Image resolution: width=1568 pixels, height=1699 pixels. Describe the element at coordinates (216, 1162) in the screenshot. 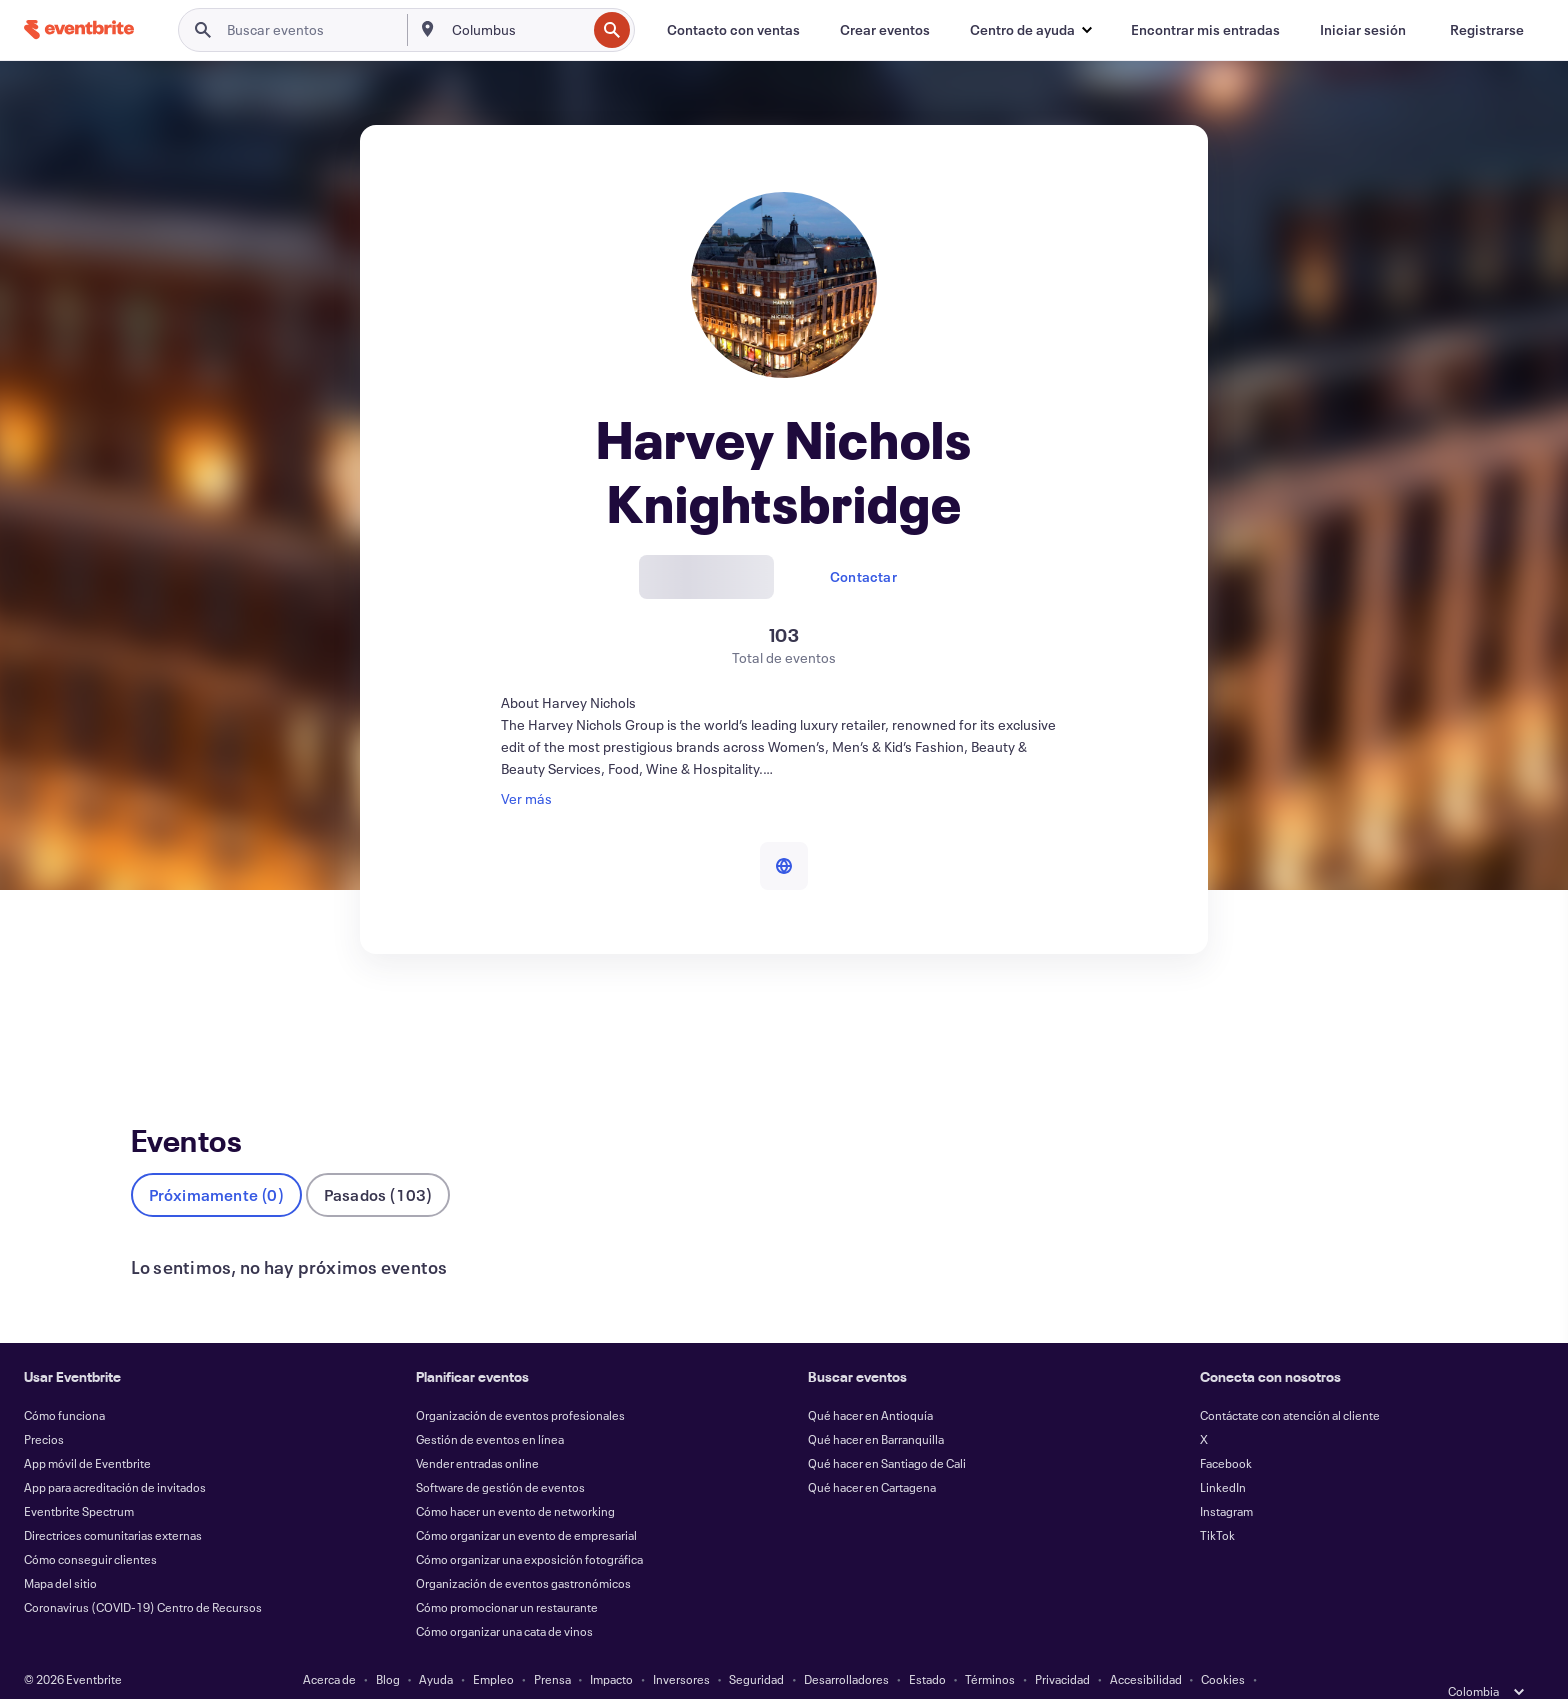

I see `Próximamente (0)` at that location.